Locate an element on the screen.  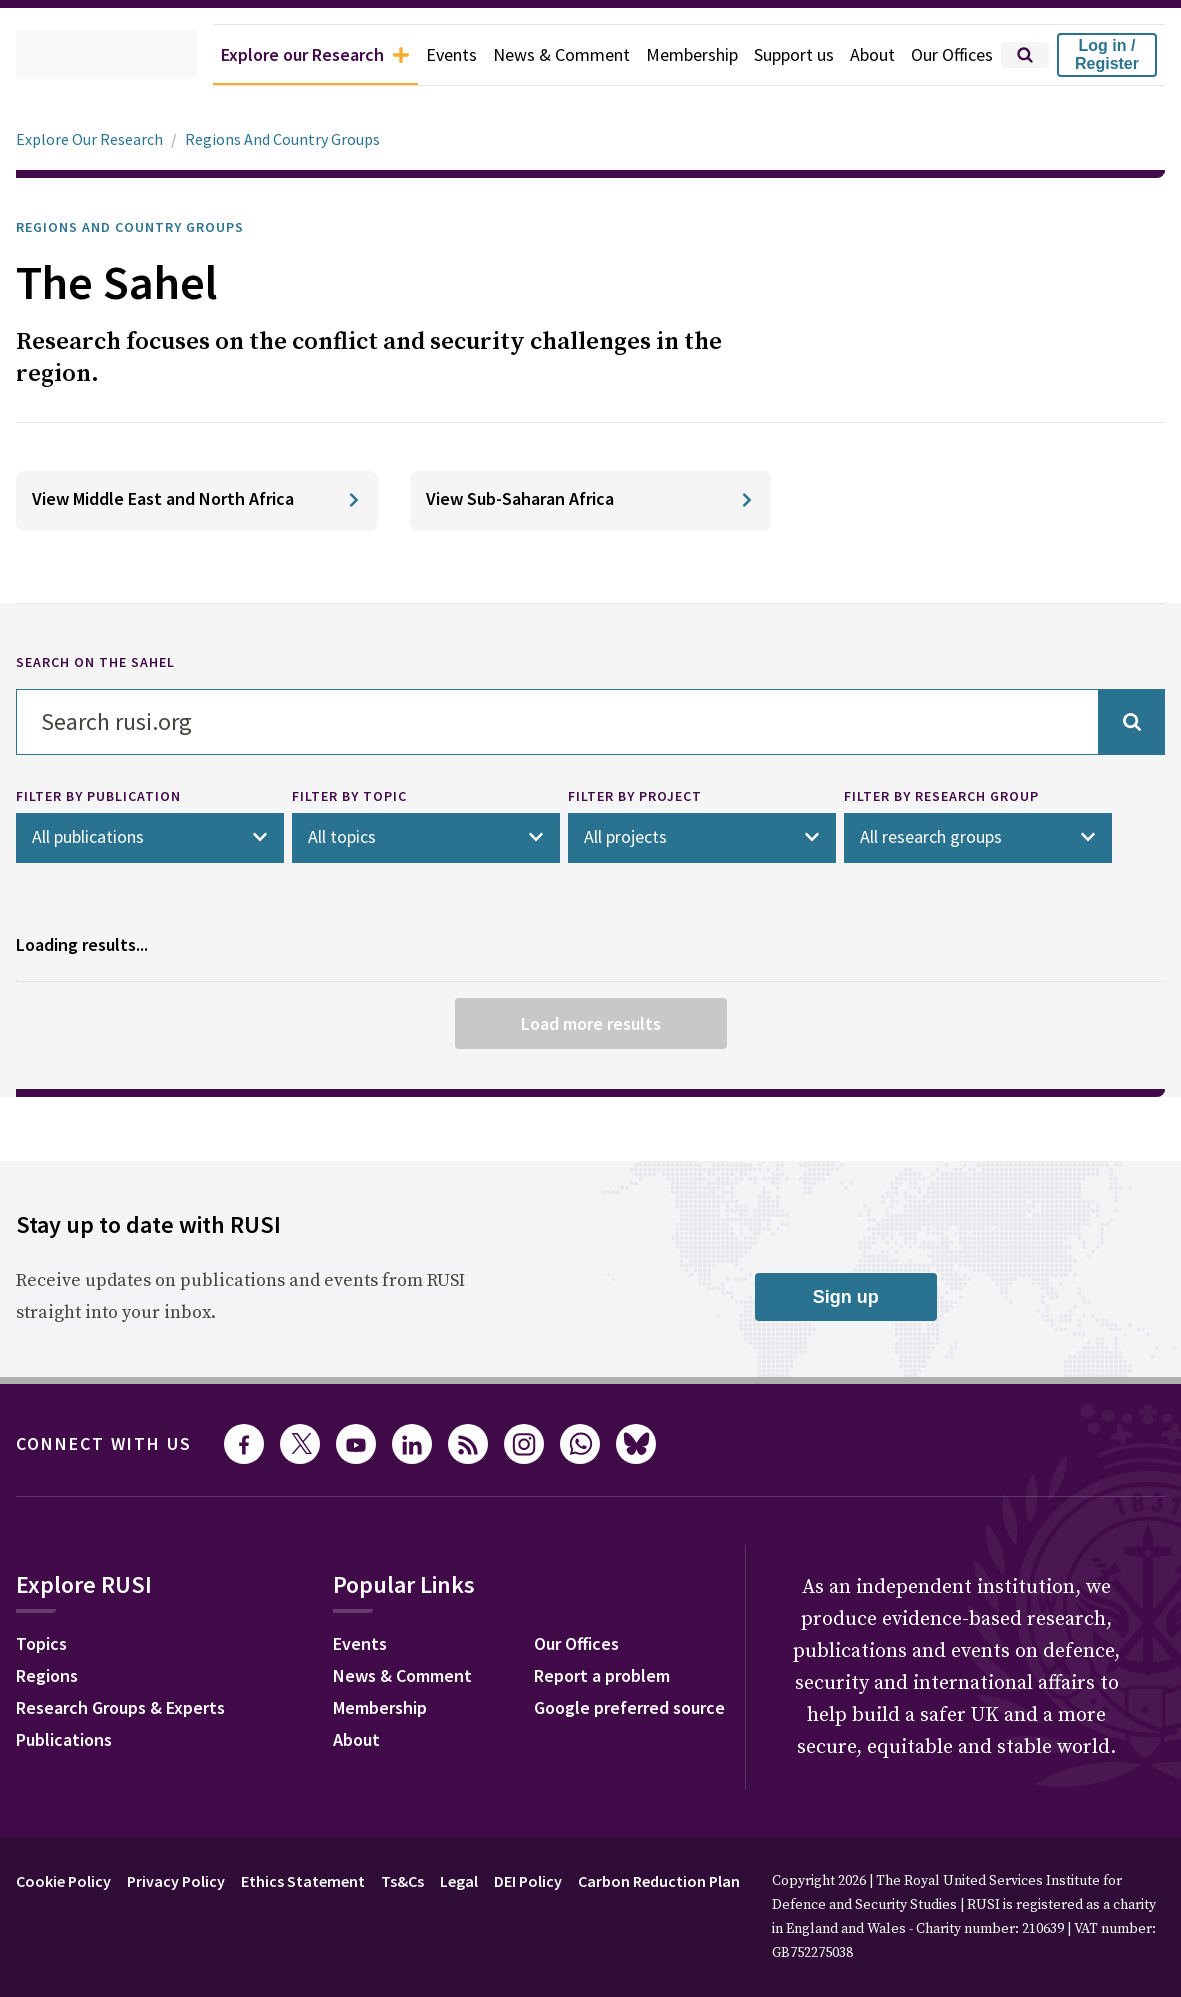
Regions And Country Groups is located at coordinates (299, 139).